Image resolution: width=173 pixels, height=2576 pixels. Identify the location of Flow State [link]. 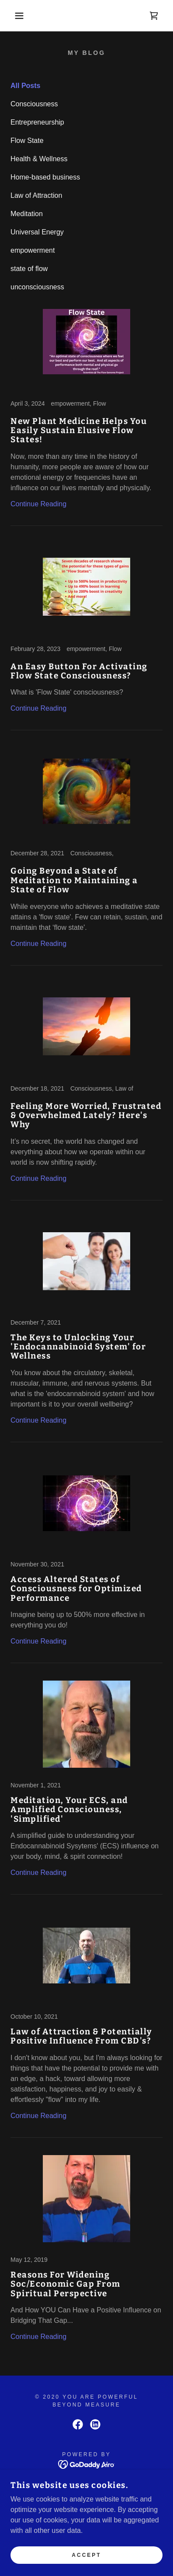
(27, 140).